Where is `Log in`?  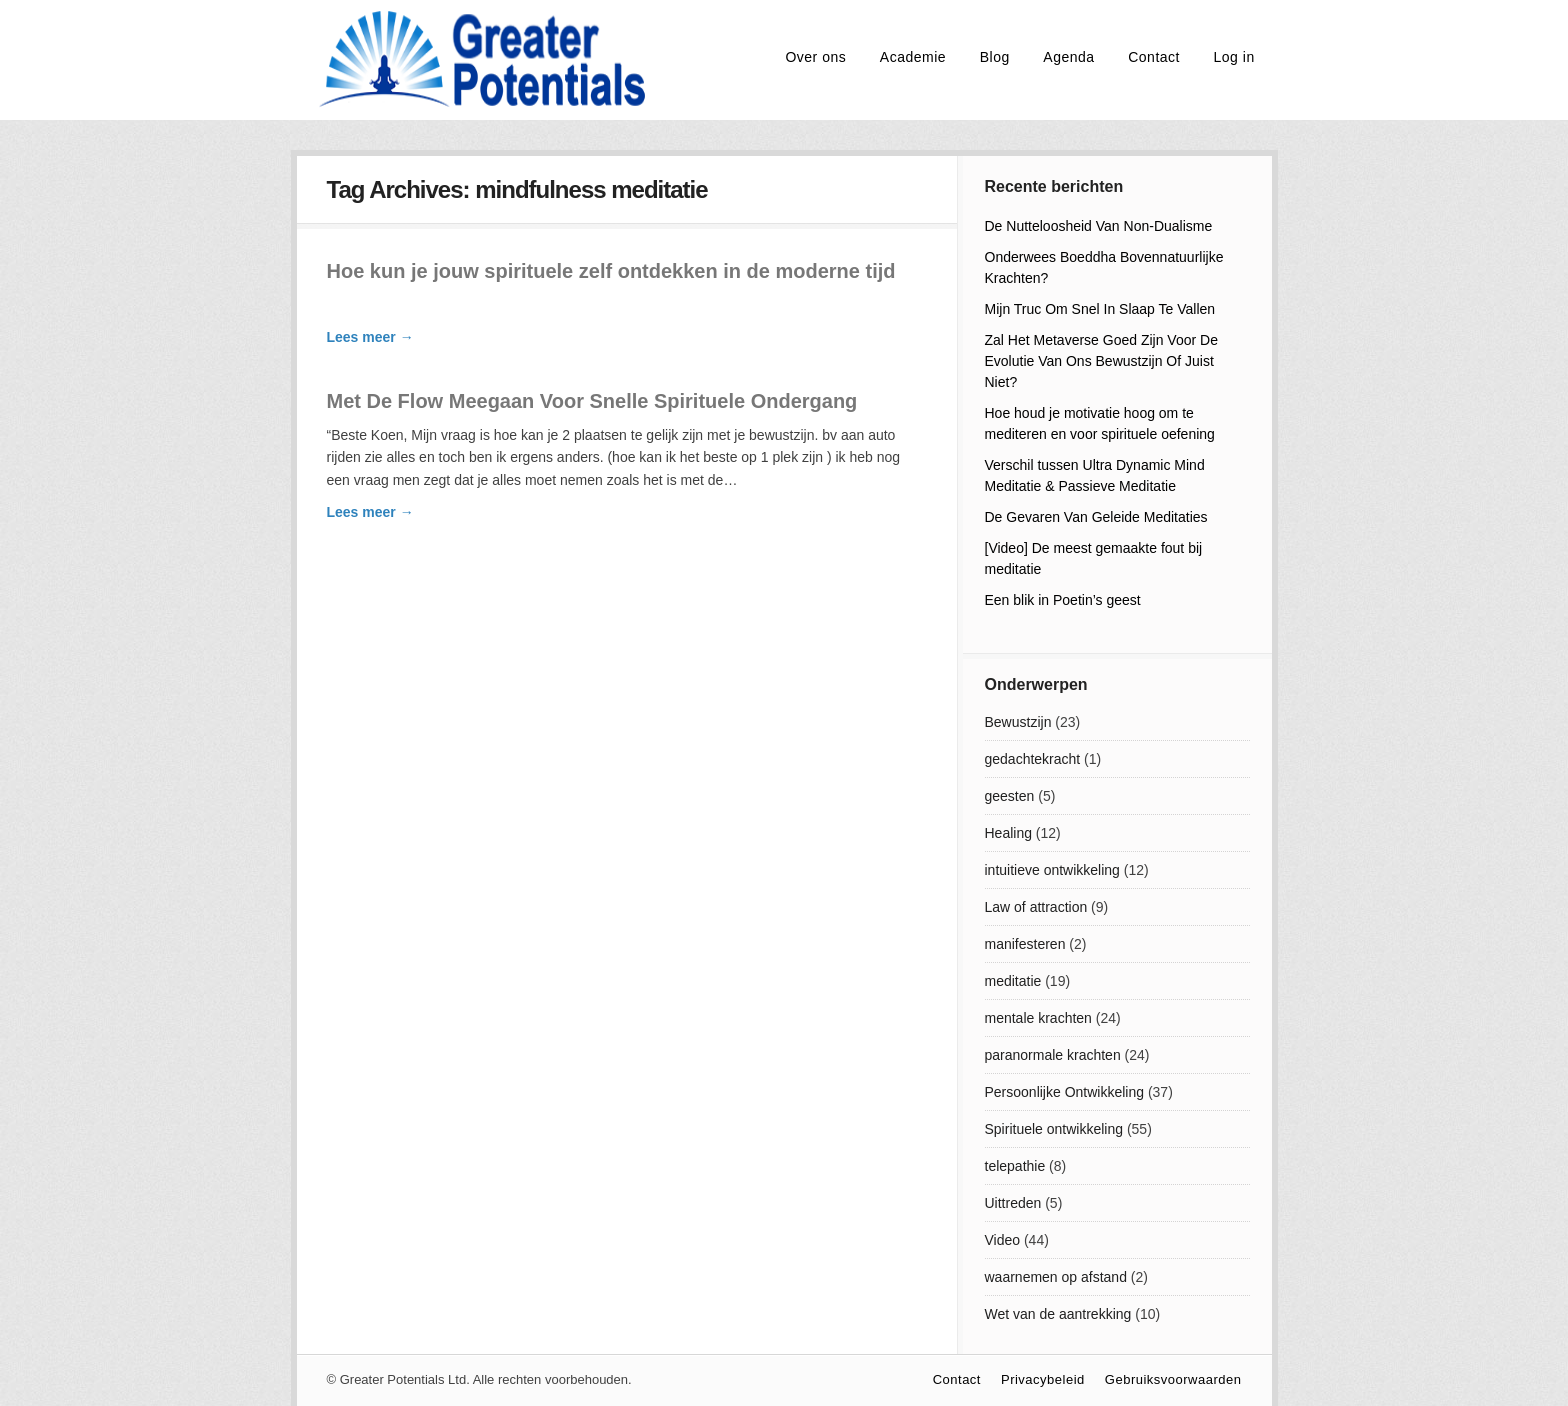 Log in is located at coordinates (1234, 57).